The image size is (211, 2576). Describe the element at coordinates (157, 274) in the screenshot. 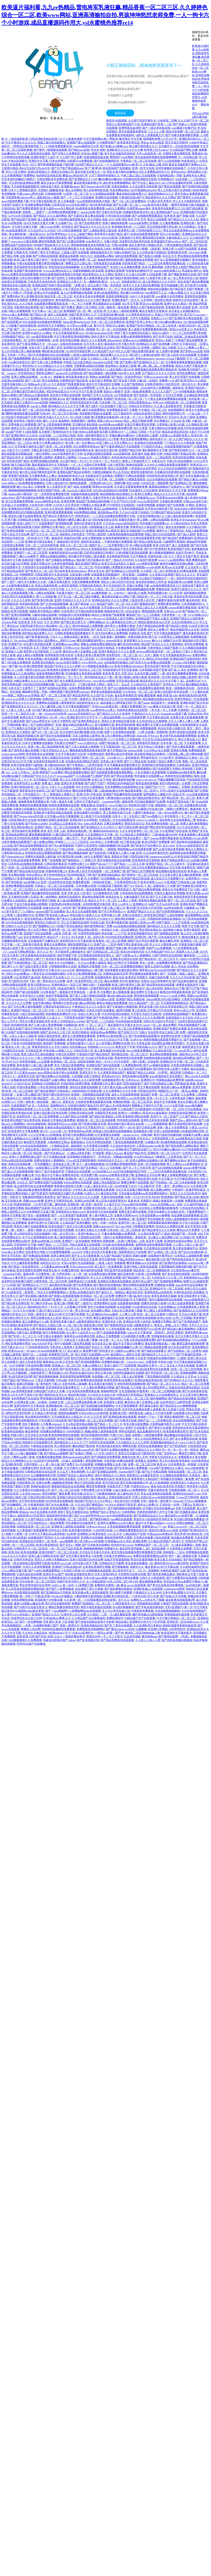

I see `9.1旧版免费下载` at that location.